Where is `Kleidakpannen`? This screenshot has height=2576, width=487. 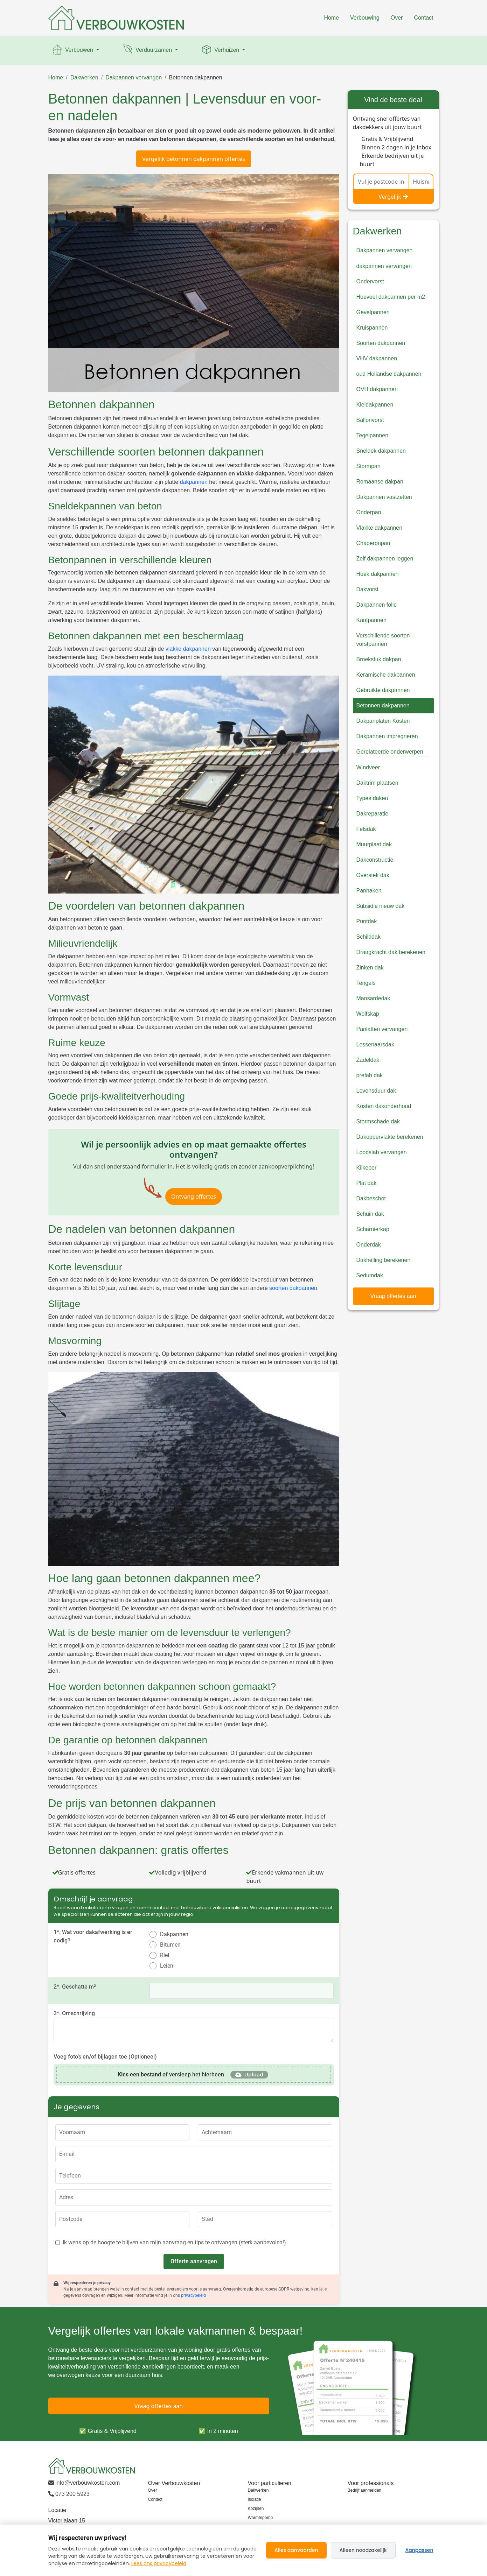 Kleidakpannen is located at coordinates (375, 405).